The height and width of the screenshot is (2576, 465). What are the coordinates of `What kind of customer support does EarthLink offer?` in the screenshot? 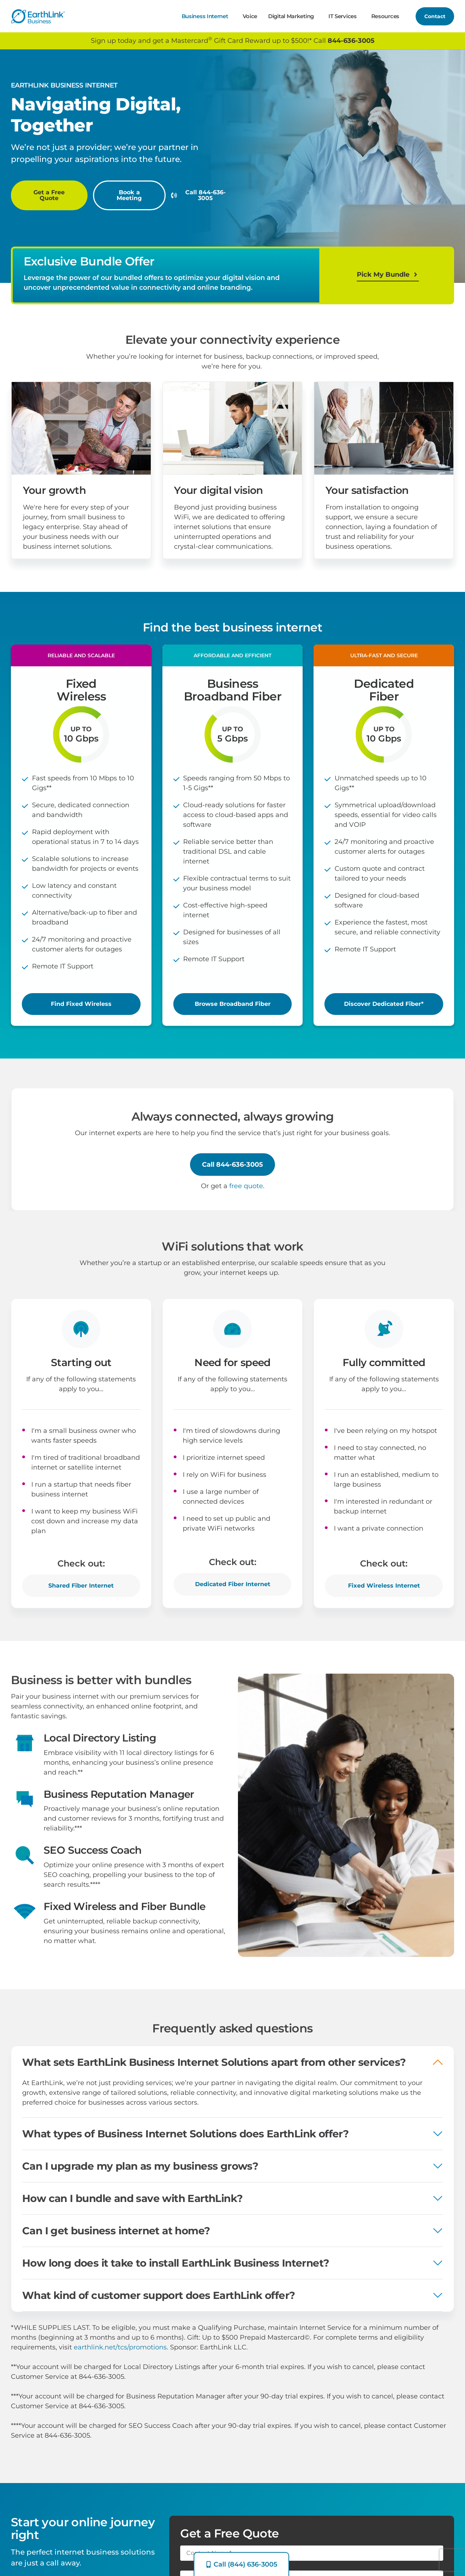 It's located at (158, 2305).